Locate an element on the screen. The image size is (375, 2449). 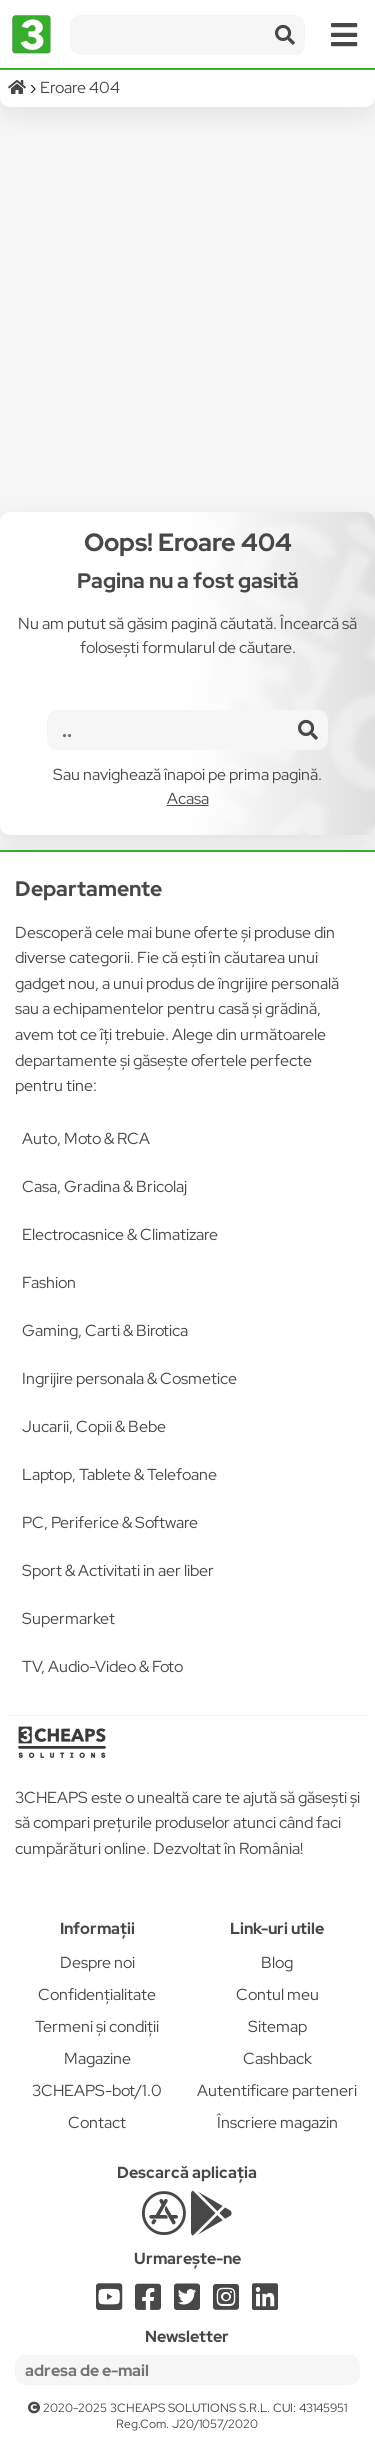
Sport & Activitati in aer liber is located at coordinates (118, 1570).